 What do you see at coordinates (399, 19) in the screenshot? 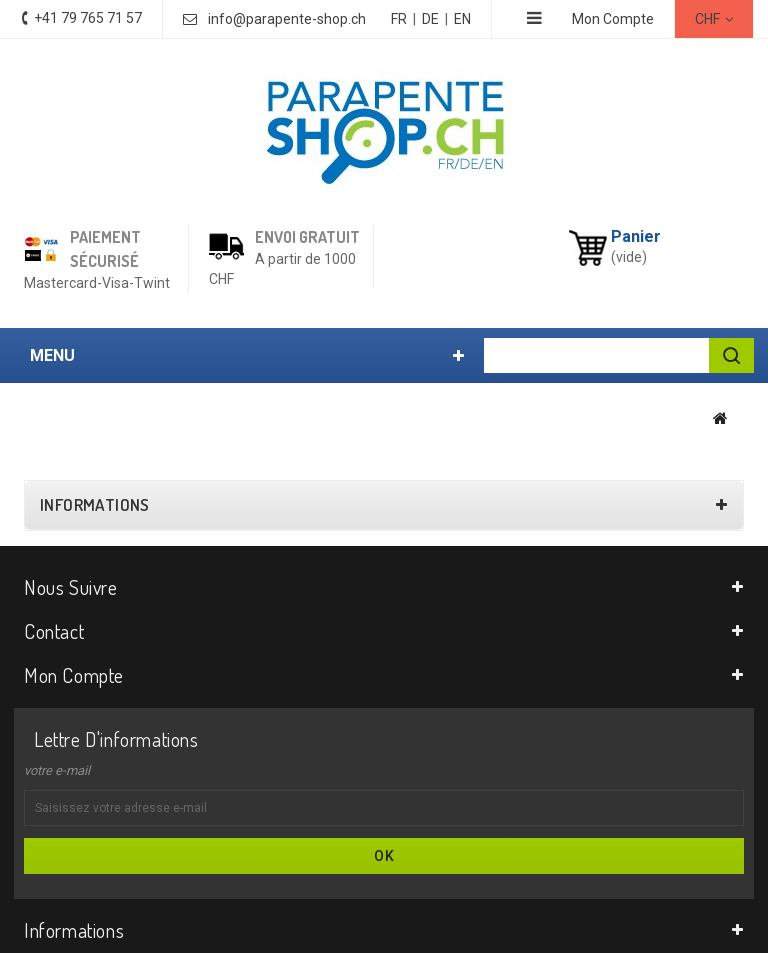
I see `FR` at bounding box center [399, 19].